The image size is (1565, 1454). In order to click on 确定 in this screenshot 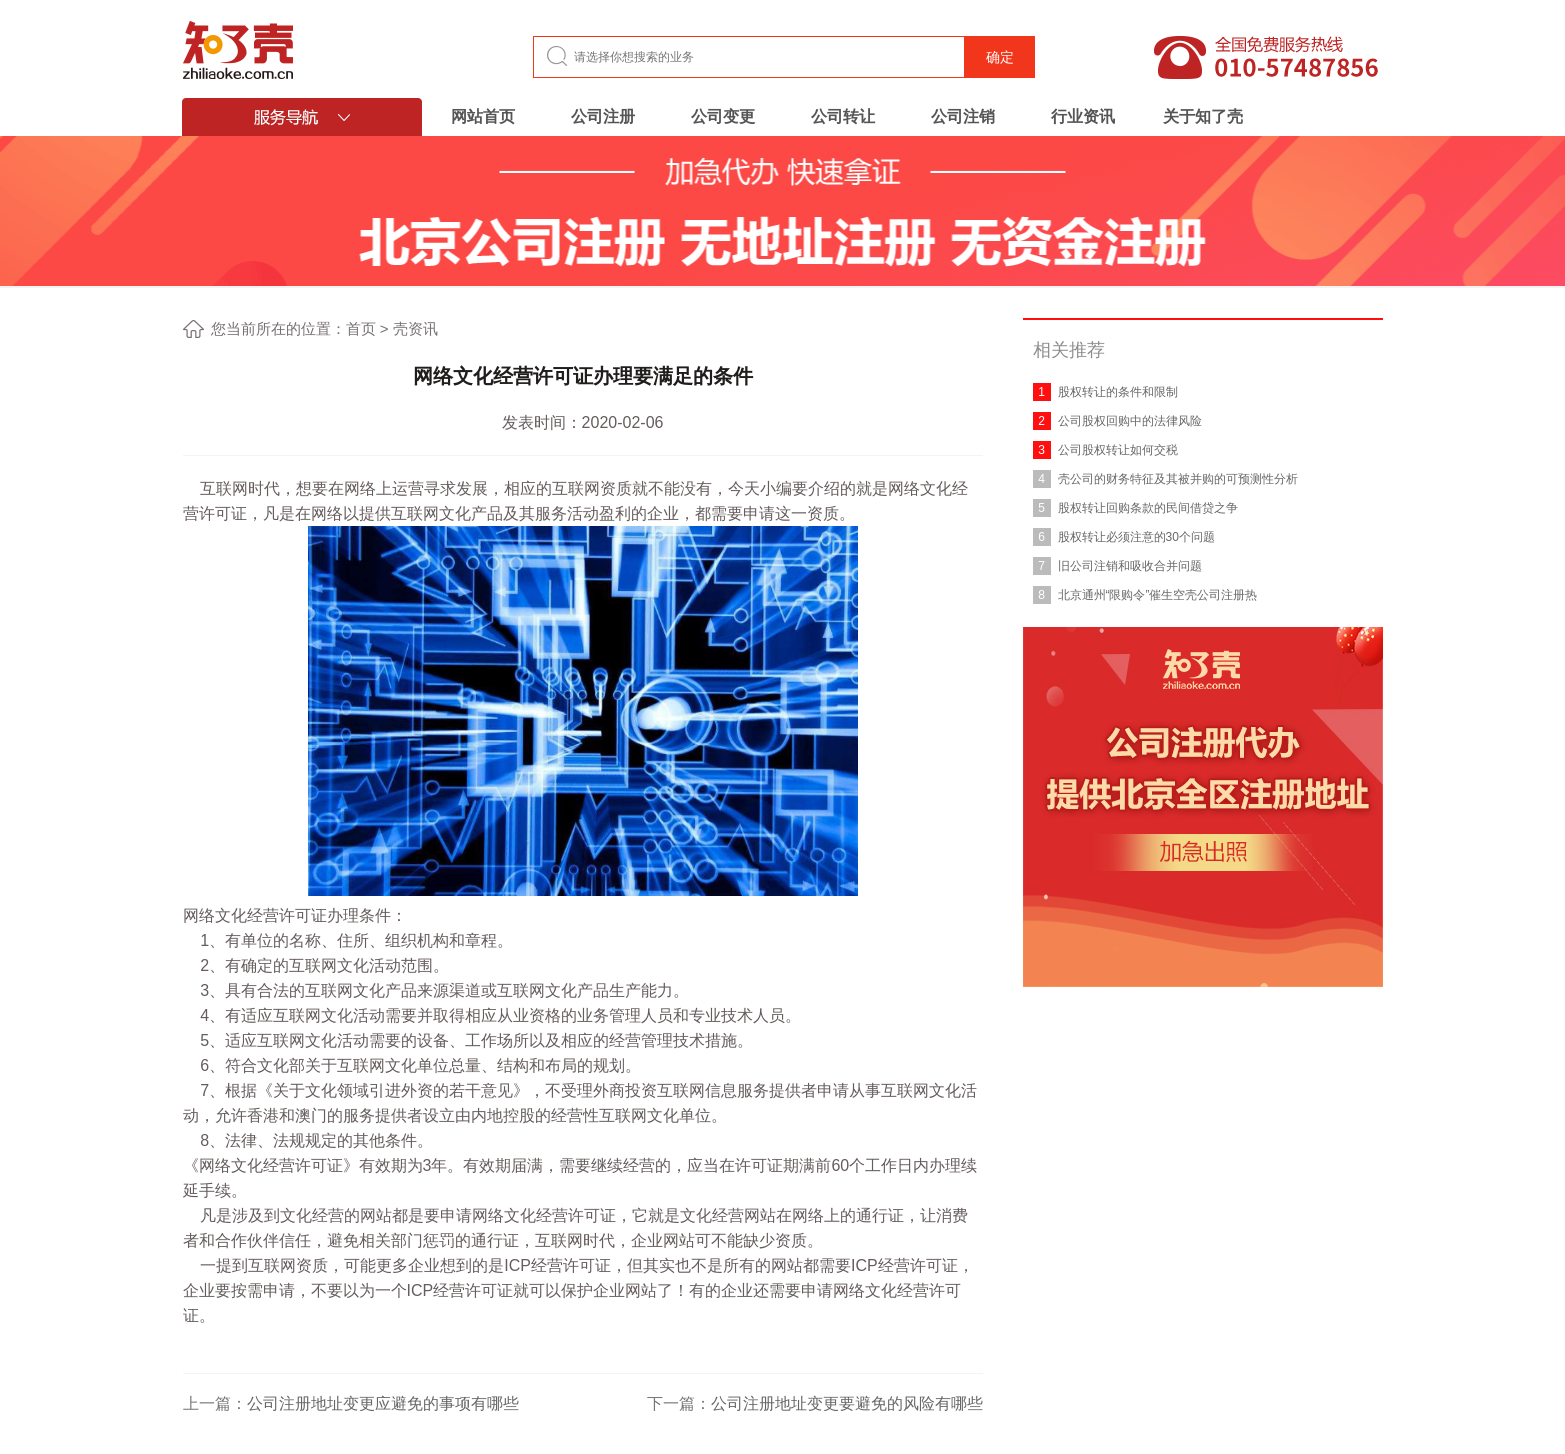, I will do `click(1000, 57)`.